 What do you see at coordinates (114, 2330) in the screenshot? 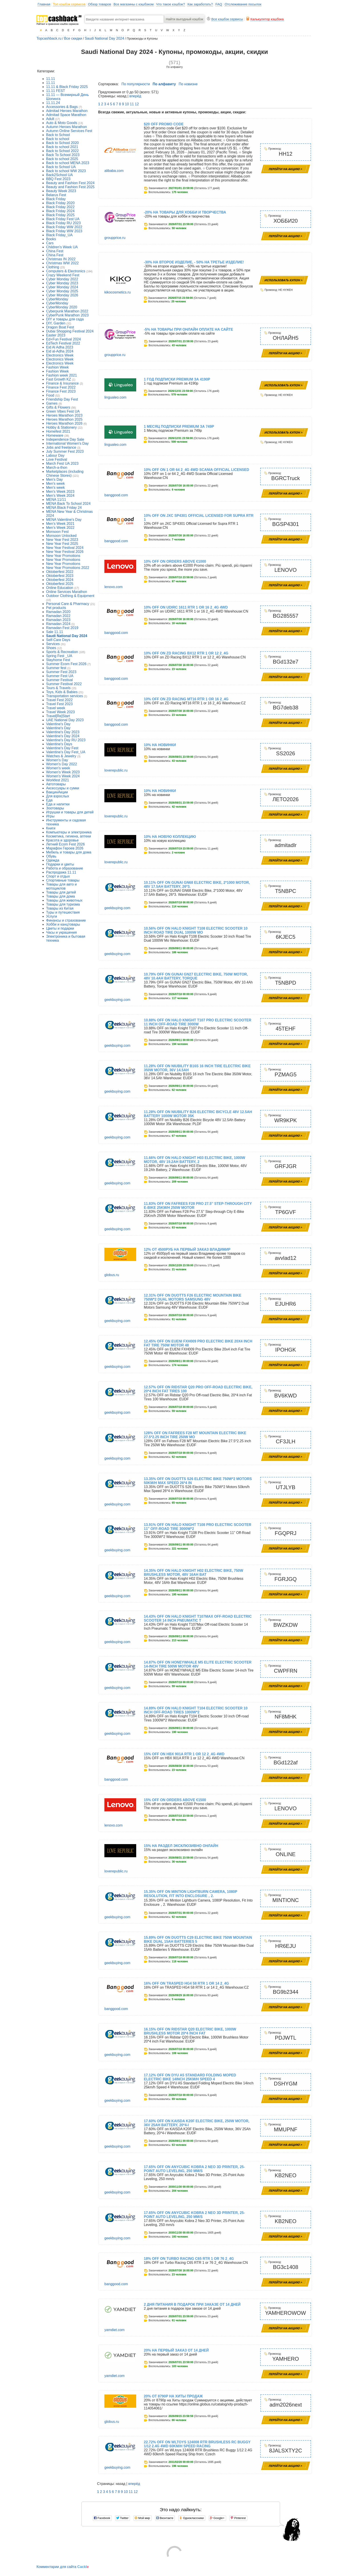
I see `yamdiet.com` at bounding box center [114, 2330].